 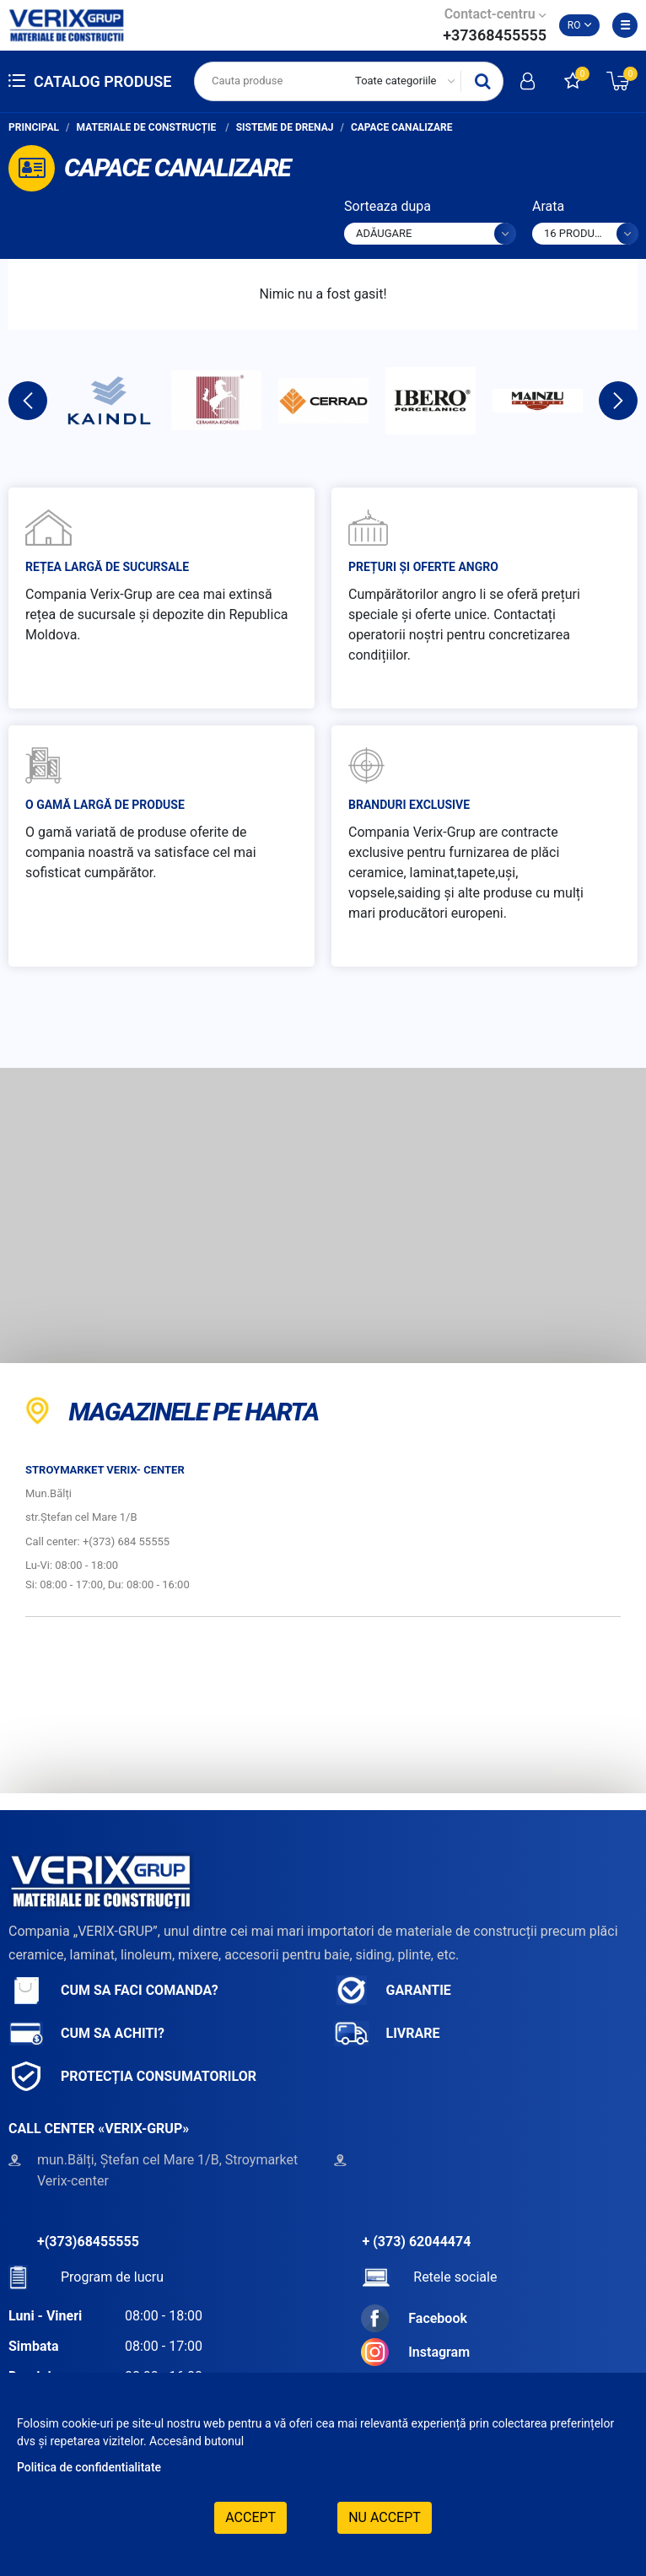 I want to click on Cum sa faci comanda?, so click(x=113, y=1990).